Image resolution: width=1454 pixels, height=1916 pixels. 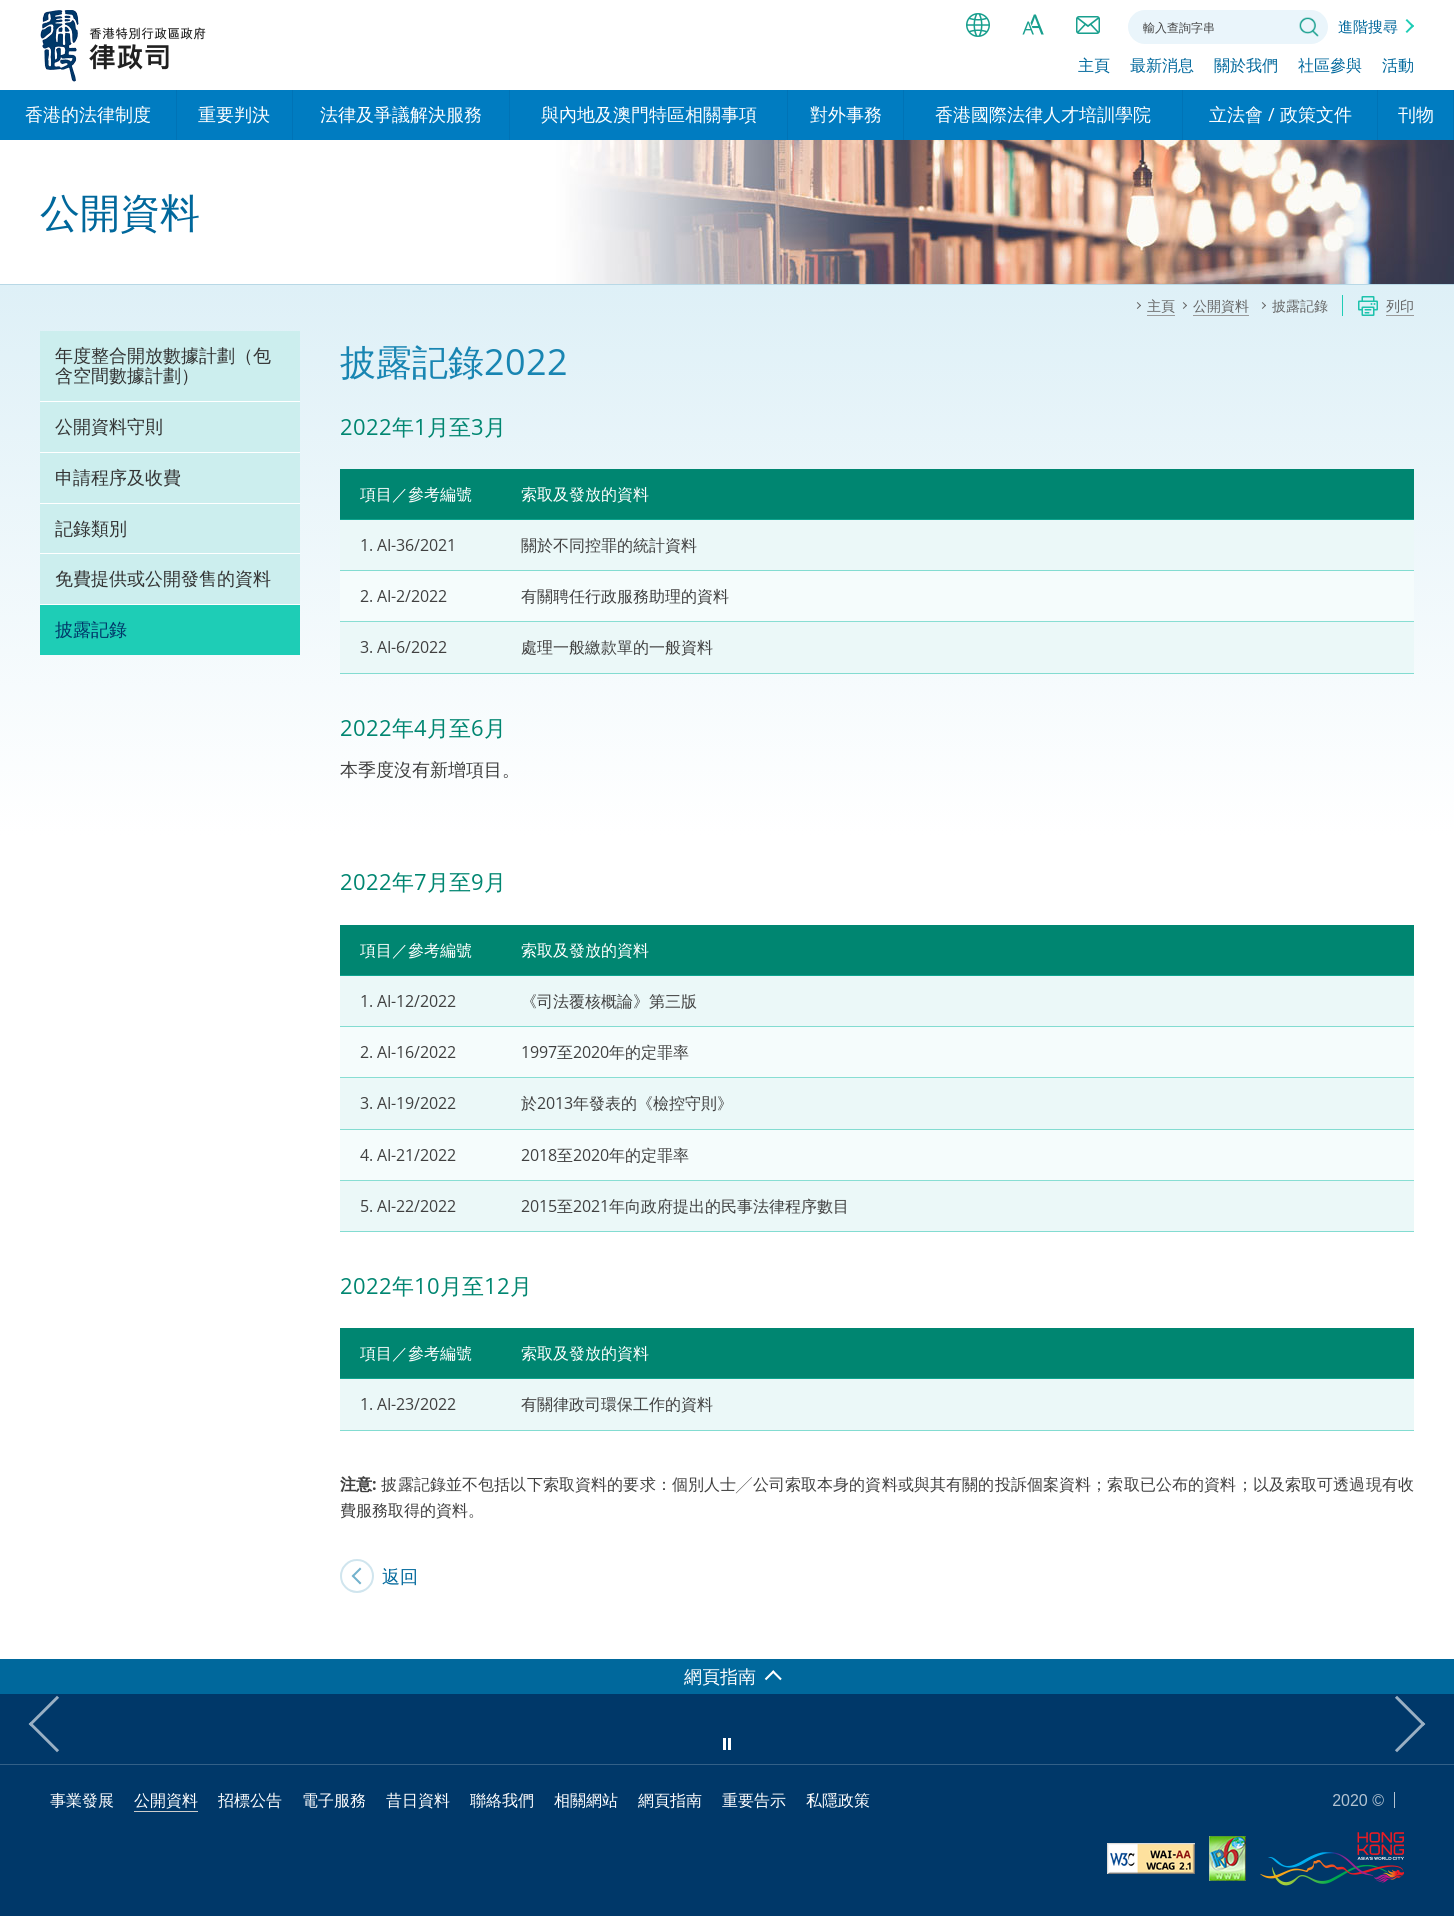 I want to click on 公開資料守則, so click(x=109, y=426).